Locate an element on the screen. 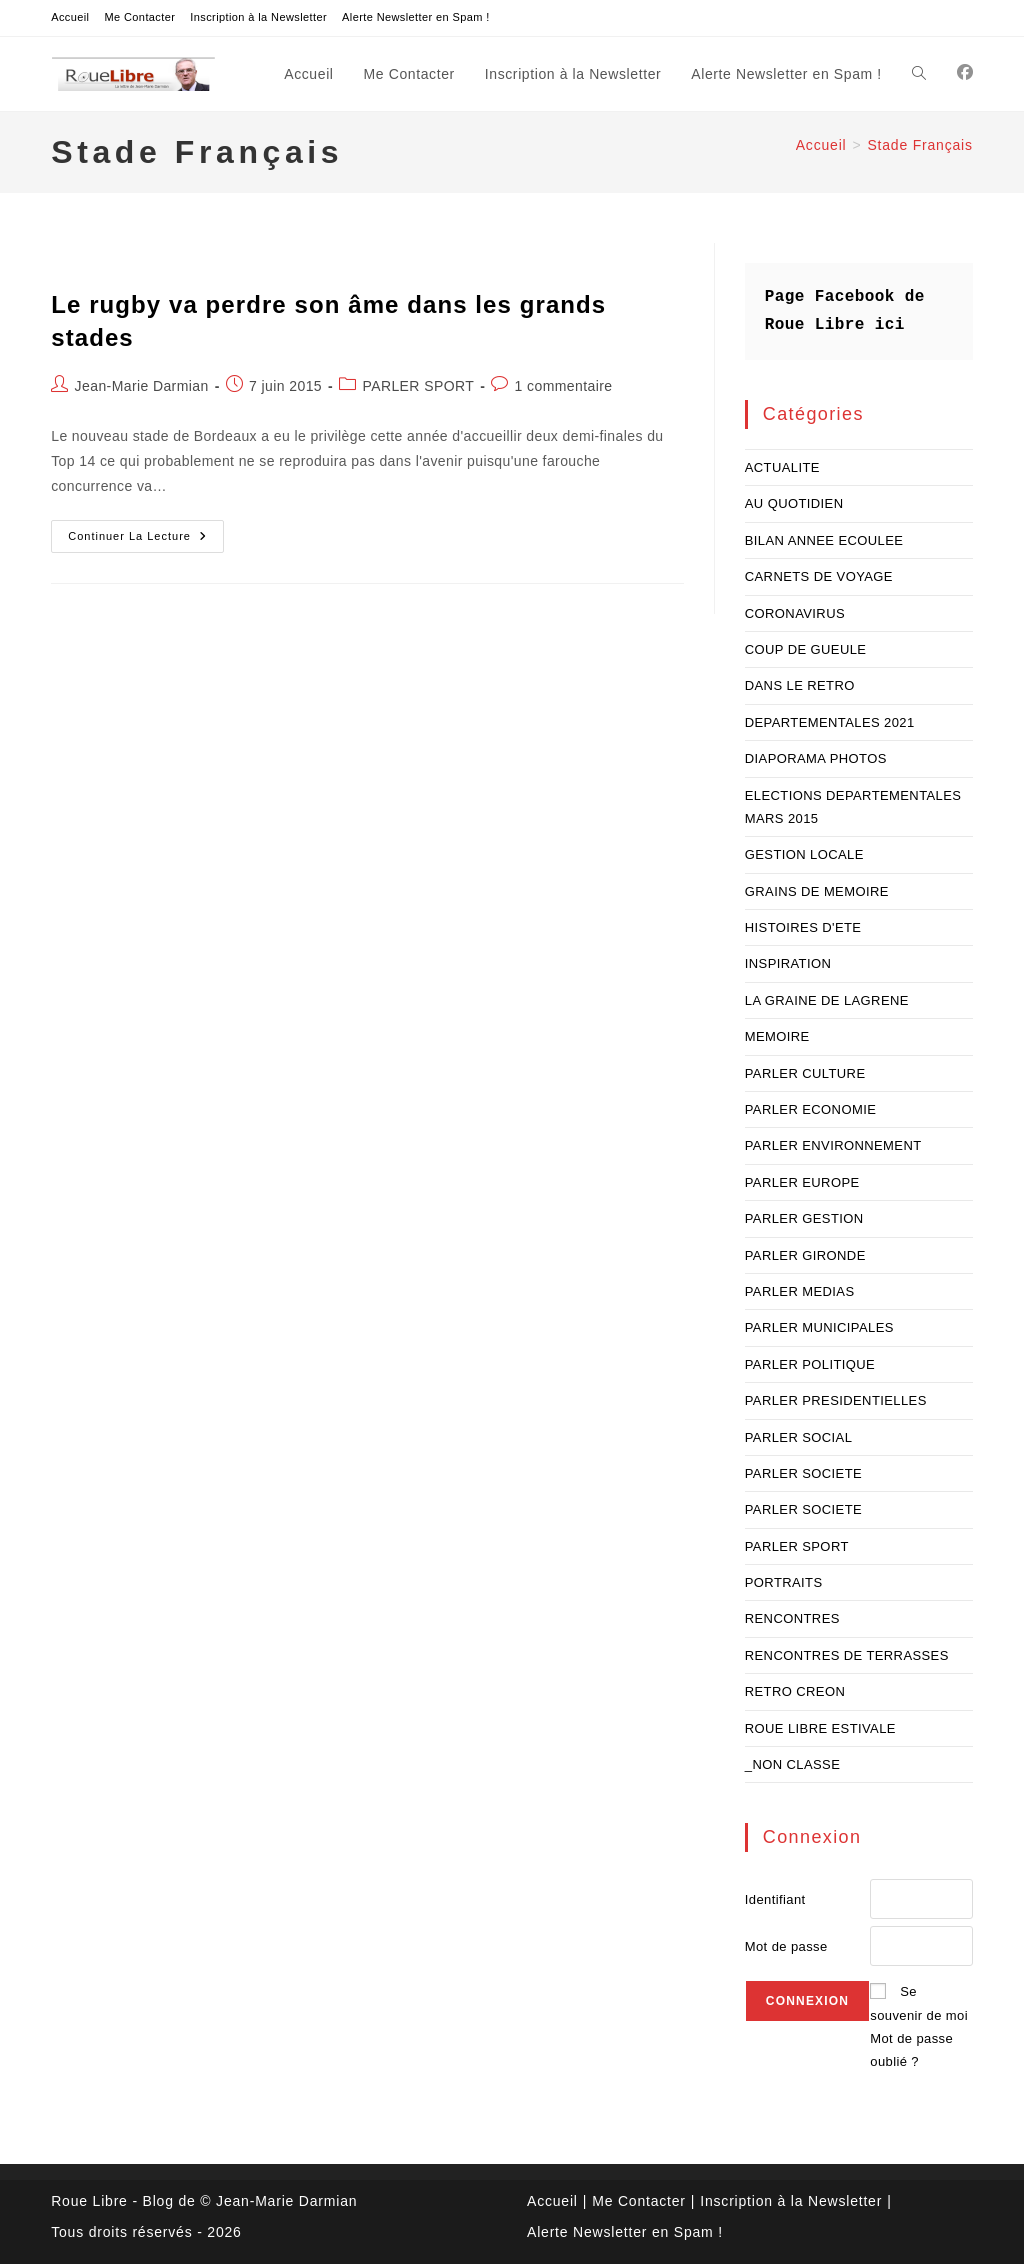 The width and height of the screenshot is (1024, 2264). PARLER MUNICIPALES is located at coordinates (819, 1327).